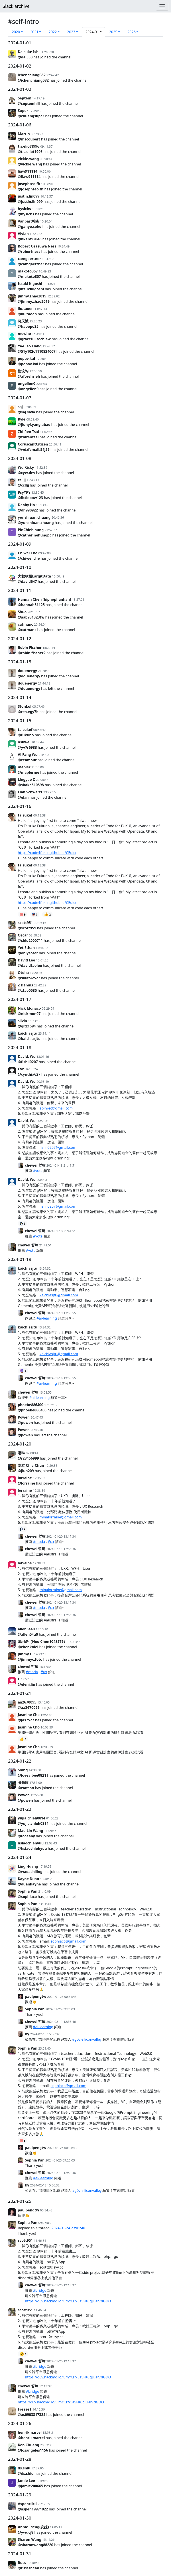 This screenshot has height=2576, width=171. Describe the element at coordinates (55, 444) in the screenshot. I see `20:56:41` at that location.